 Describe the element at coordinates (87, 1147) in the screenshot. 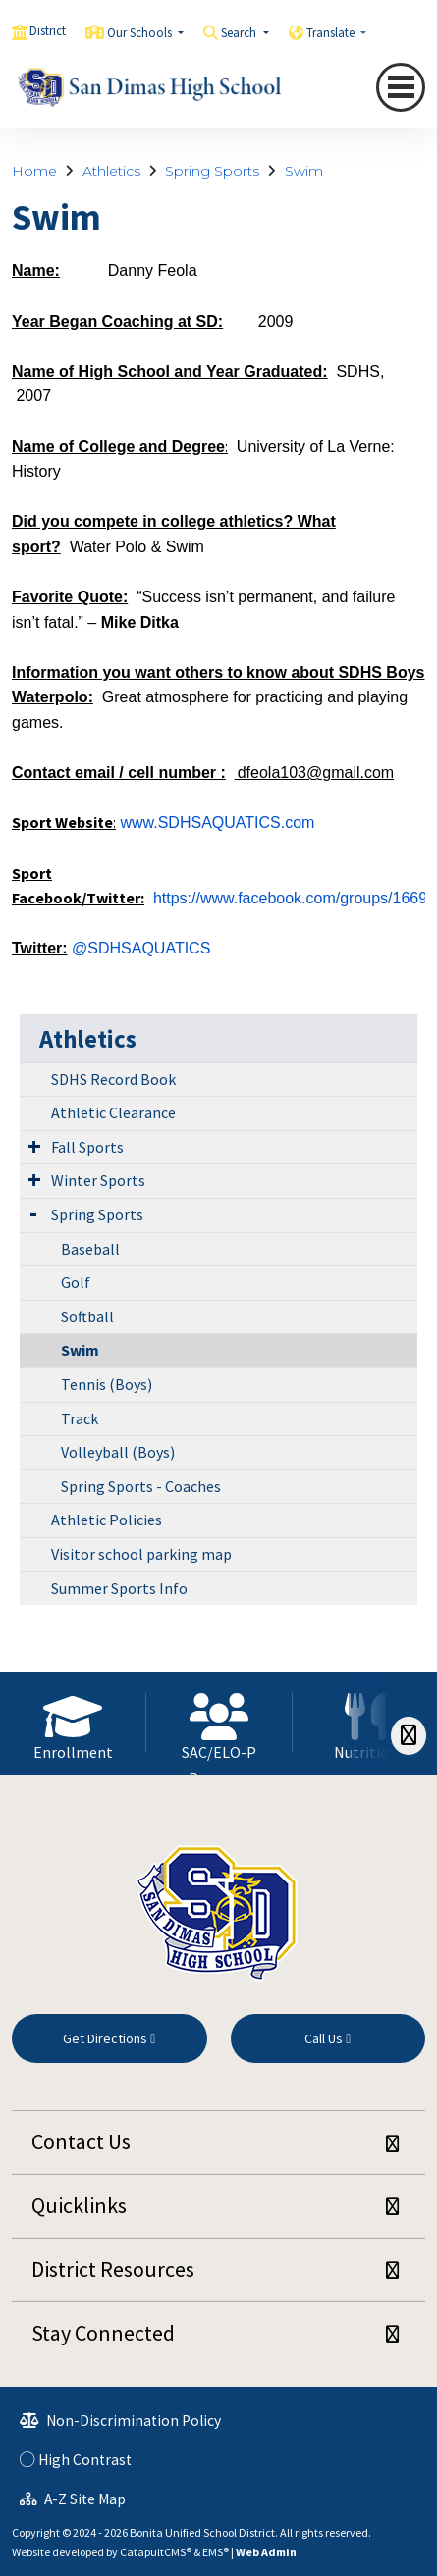

I see `Fall Sports` at that location.